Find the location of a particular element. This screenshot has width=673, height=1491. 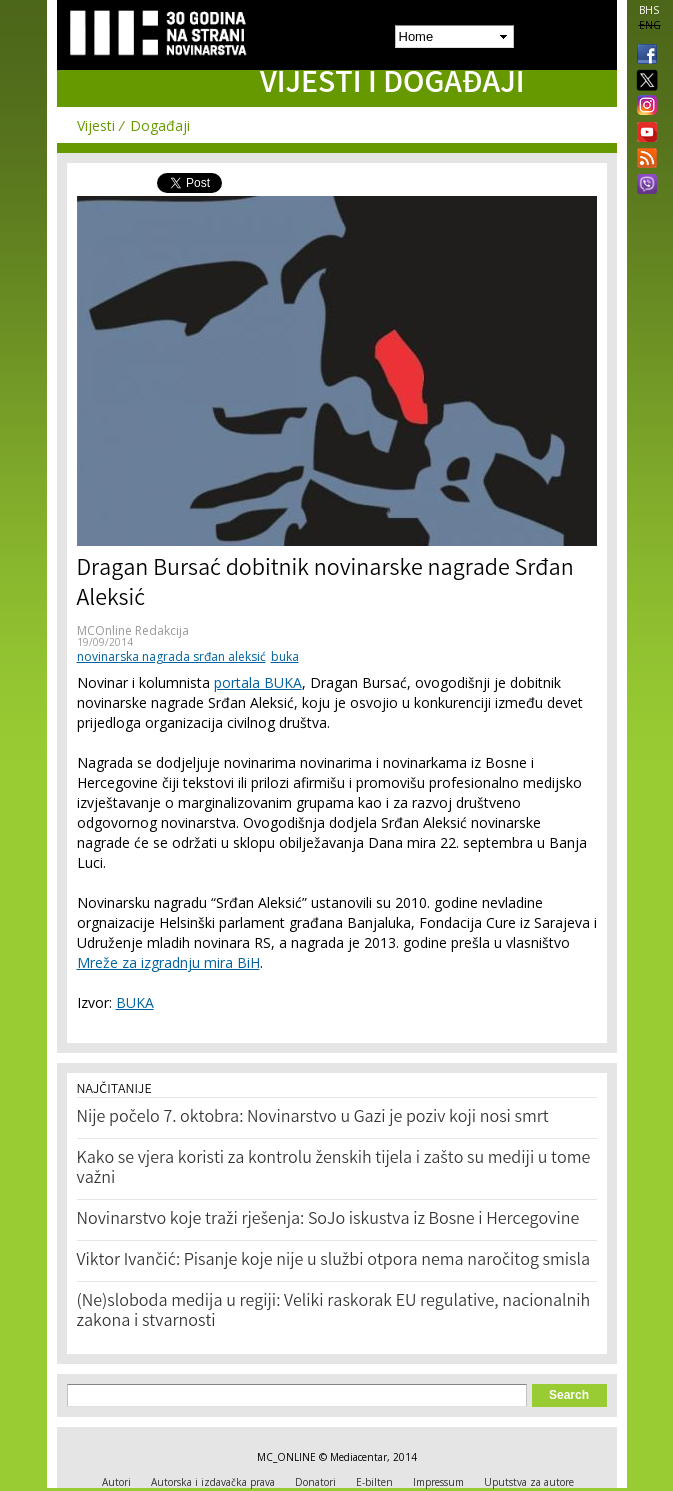

Impressum is located at coordinates (438, 1482).